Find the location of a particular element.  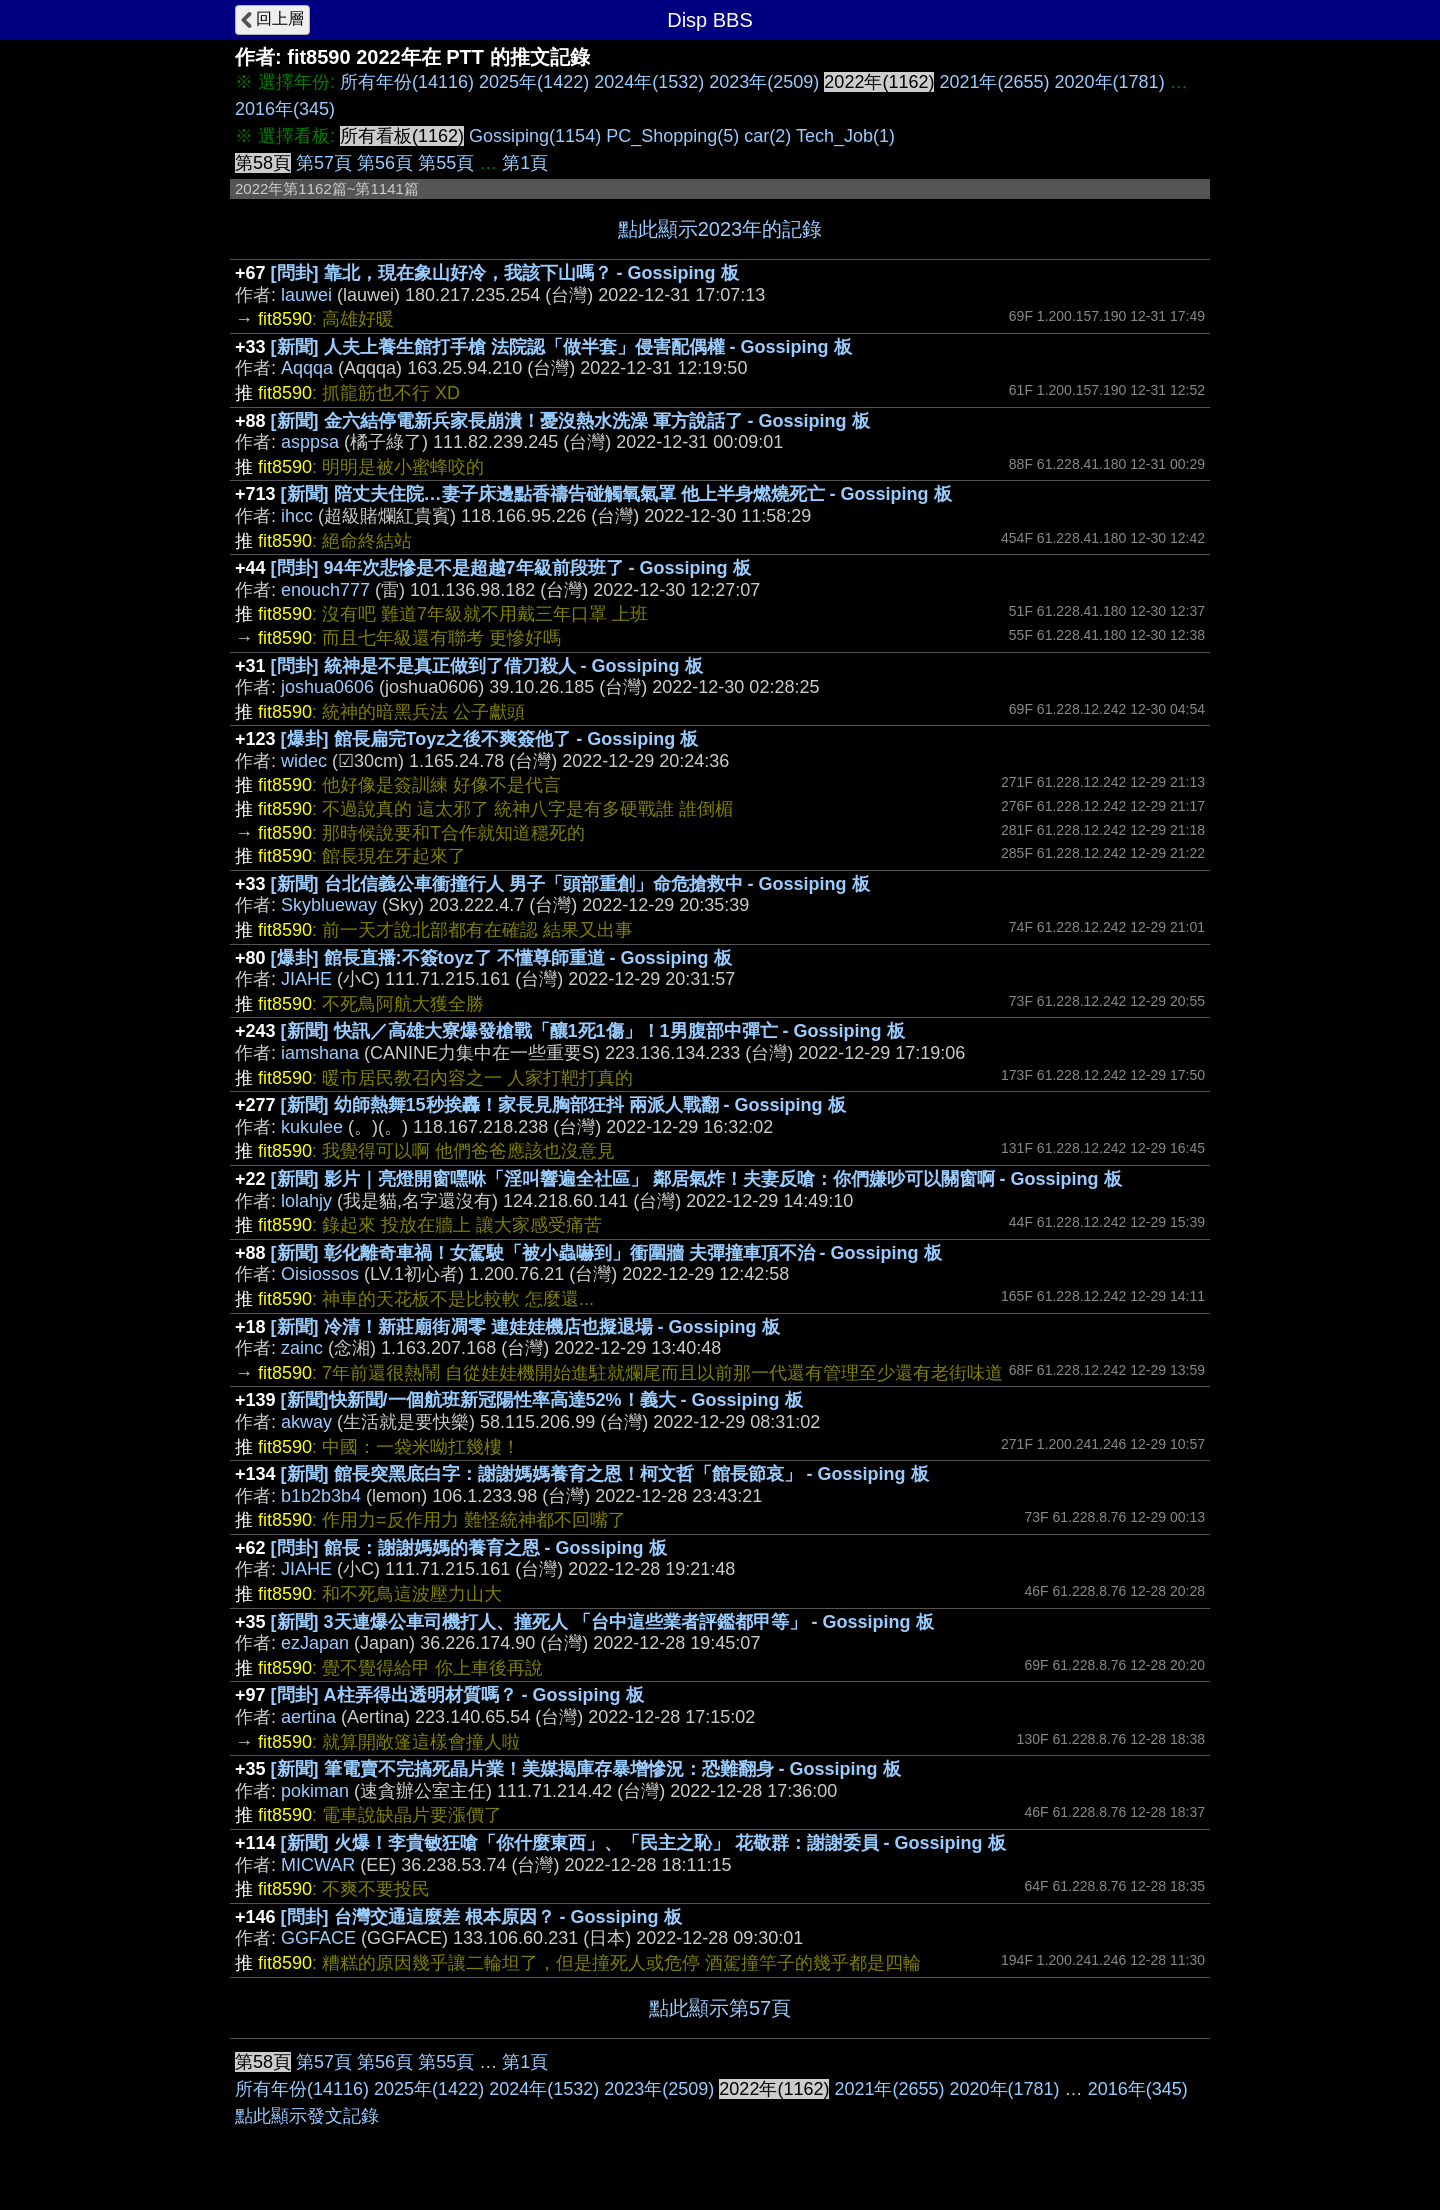

[問卦] A柱弄得出透明材質嗎？ - Gossiping 板 is located at coordinates (457, 1695).